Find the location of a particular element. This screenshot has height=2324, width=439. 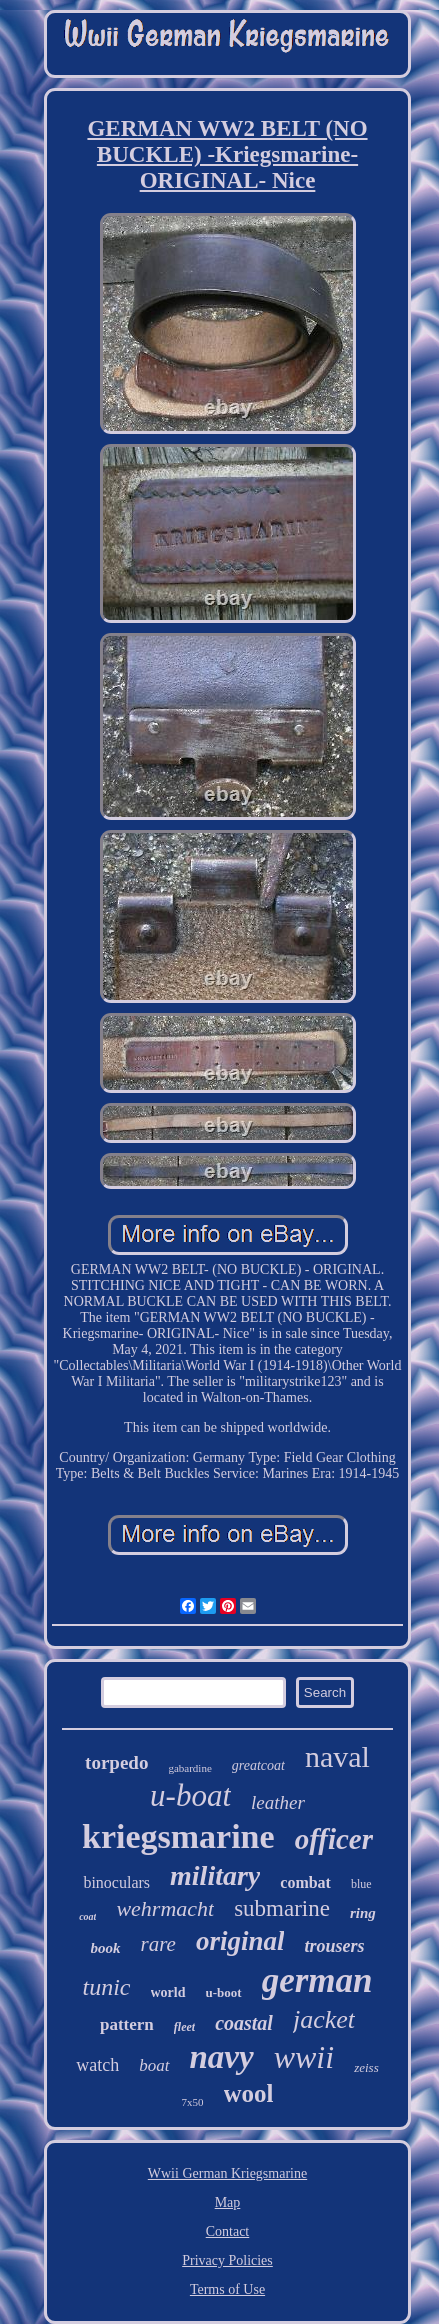

coastal is located at coordinates (244, 2023).